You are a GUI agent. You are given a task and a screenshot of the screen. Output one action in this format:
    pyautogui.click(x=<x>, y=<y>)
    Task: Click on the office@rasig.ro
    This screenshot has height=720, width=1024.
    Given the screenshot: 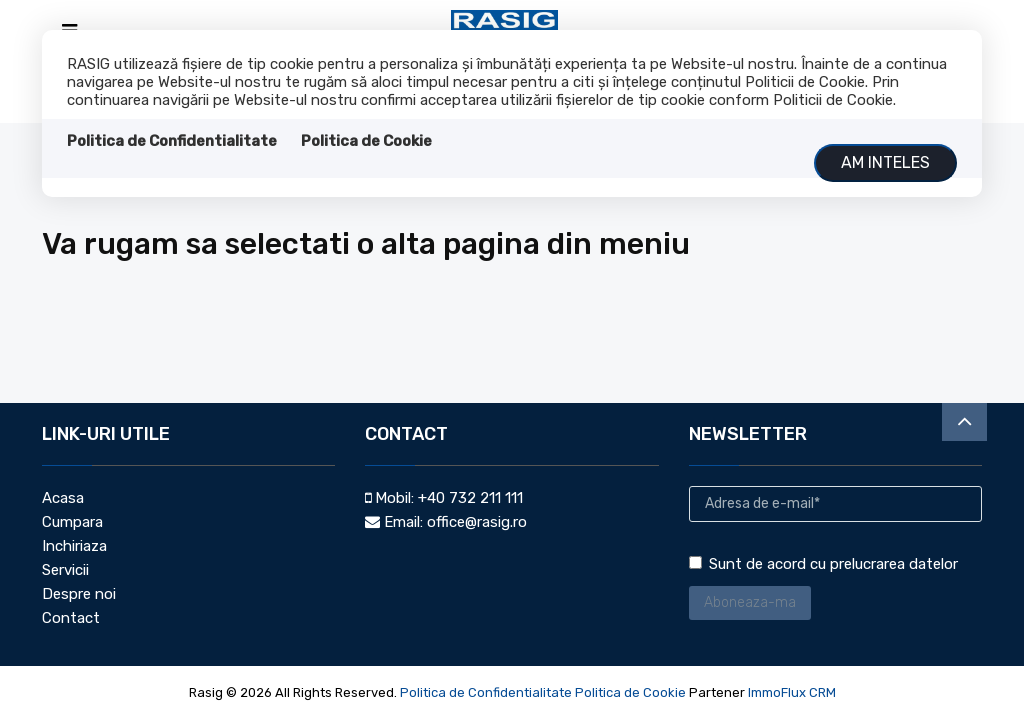 What is the action you would take?
    pyautogui.click(x=477, y=522)
    